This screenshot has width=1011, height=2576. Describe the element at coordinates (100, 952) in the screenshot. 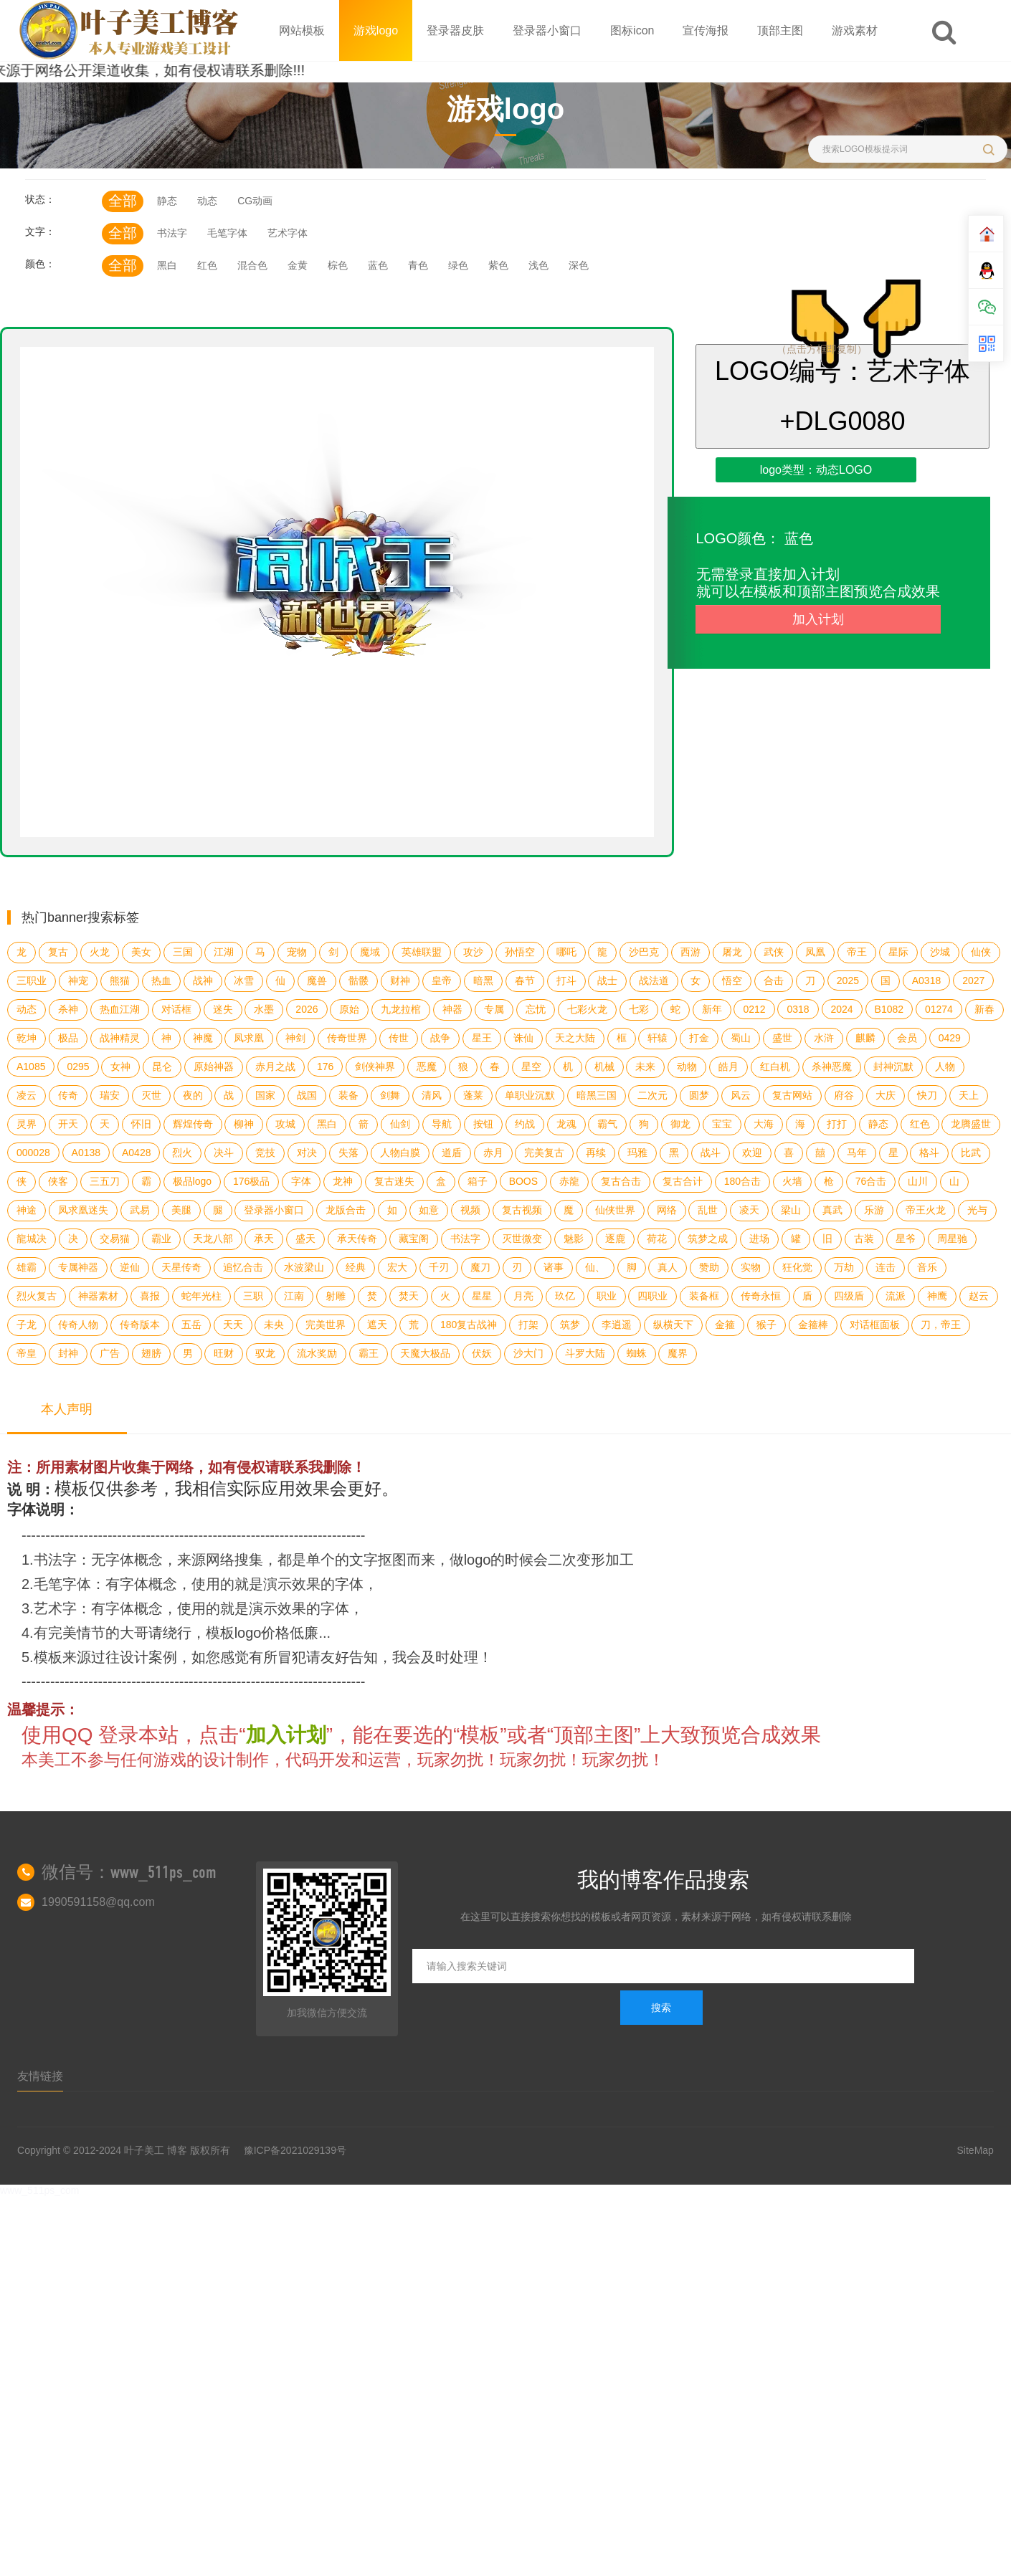

I see `火龙` at that location.